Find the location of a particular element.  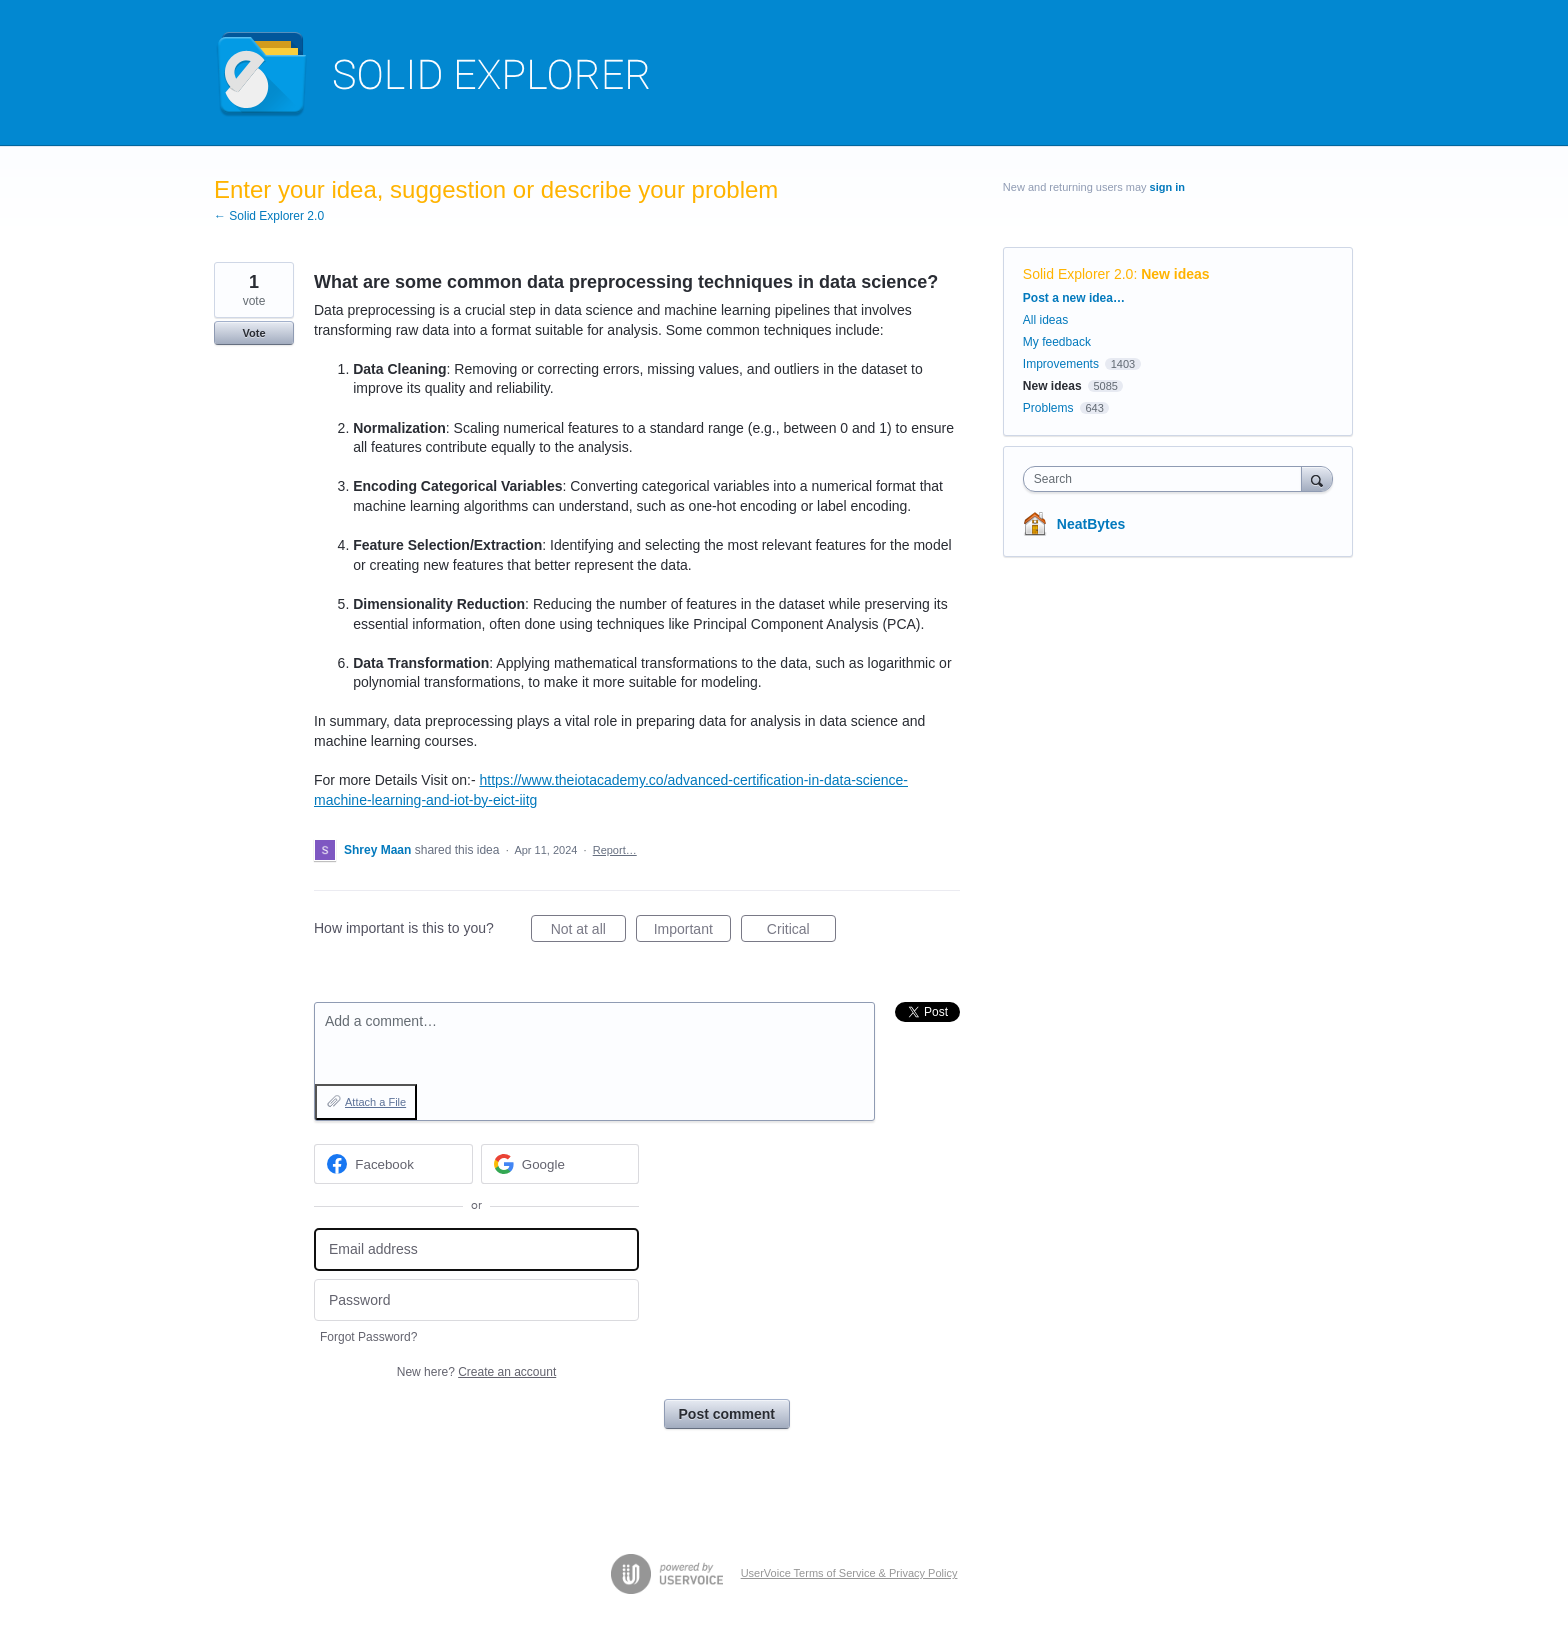

Vote is located at coordinates (253, 333).